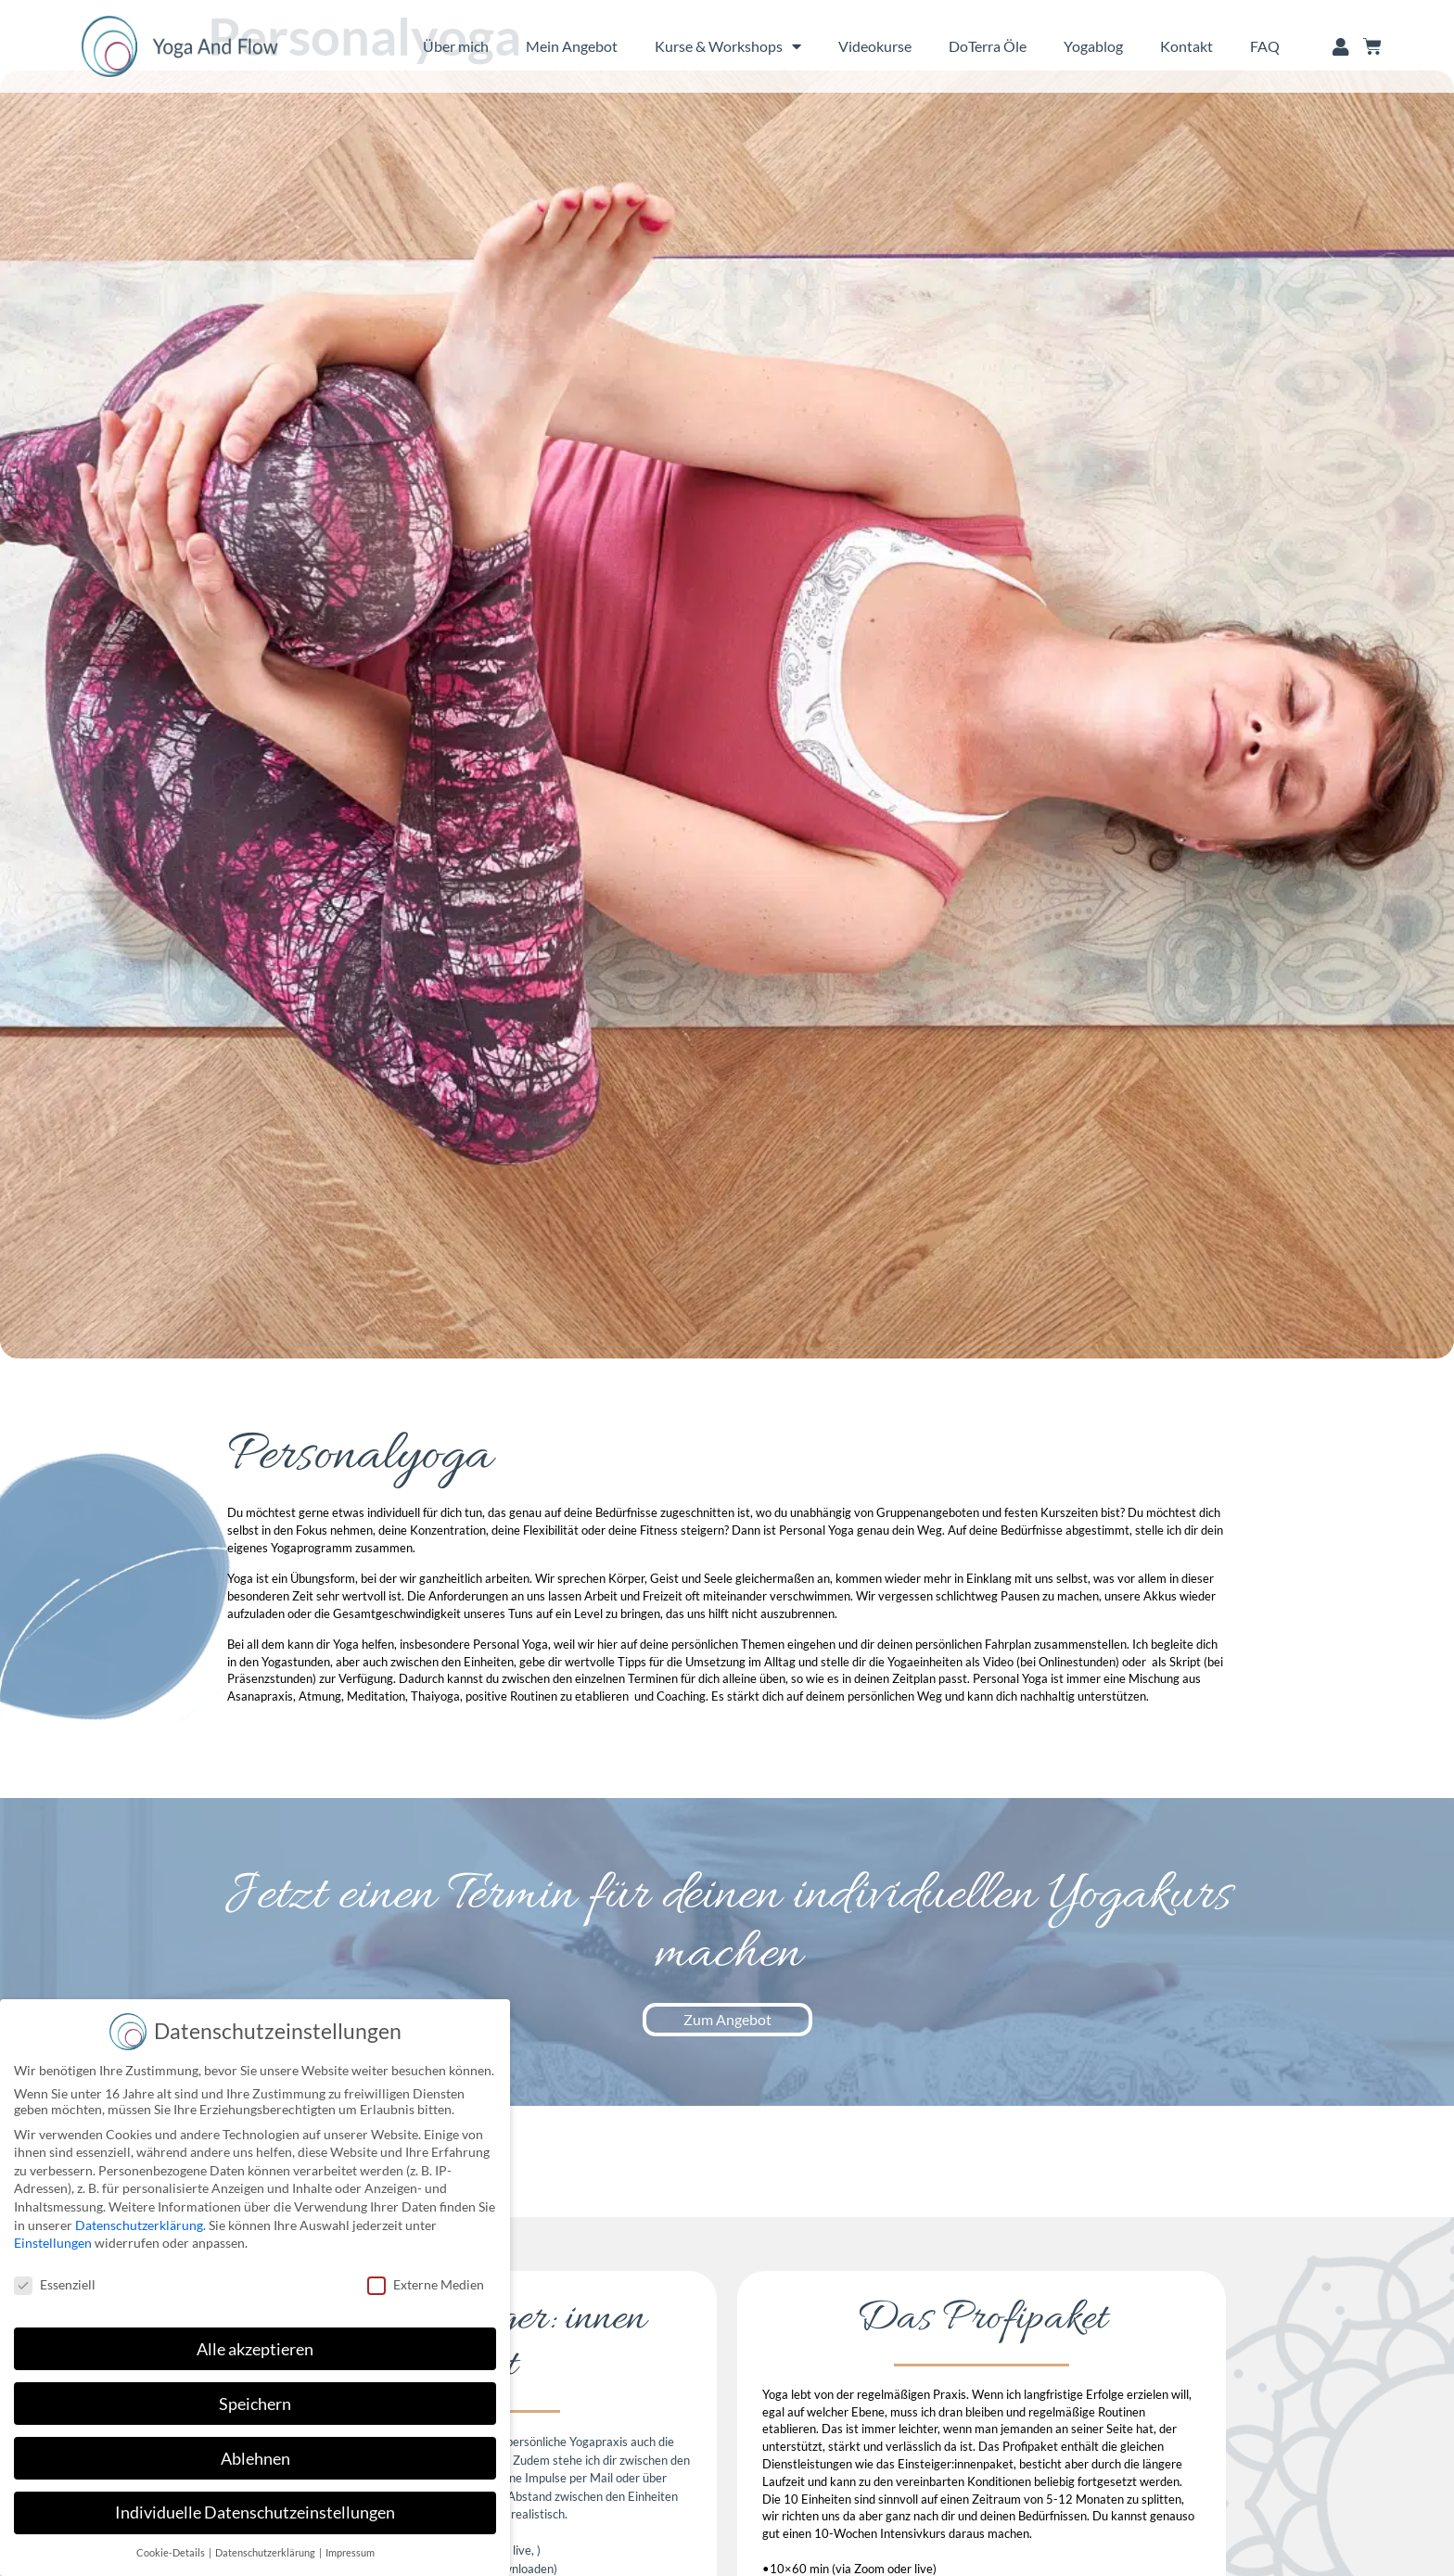  I want to click on Über mich, so click(456, 46).